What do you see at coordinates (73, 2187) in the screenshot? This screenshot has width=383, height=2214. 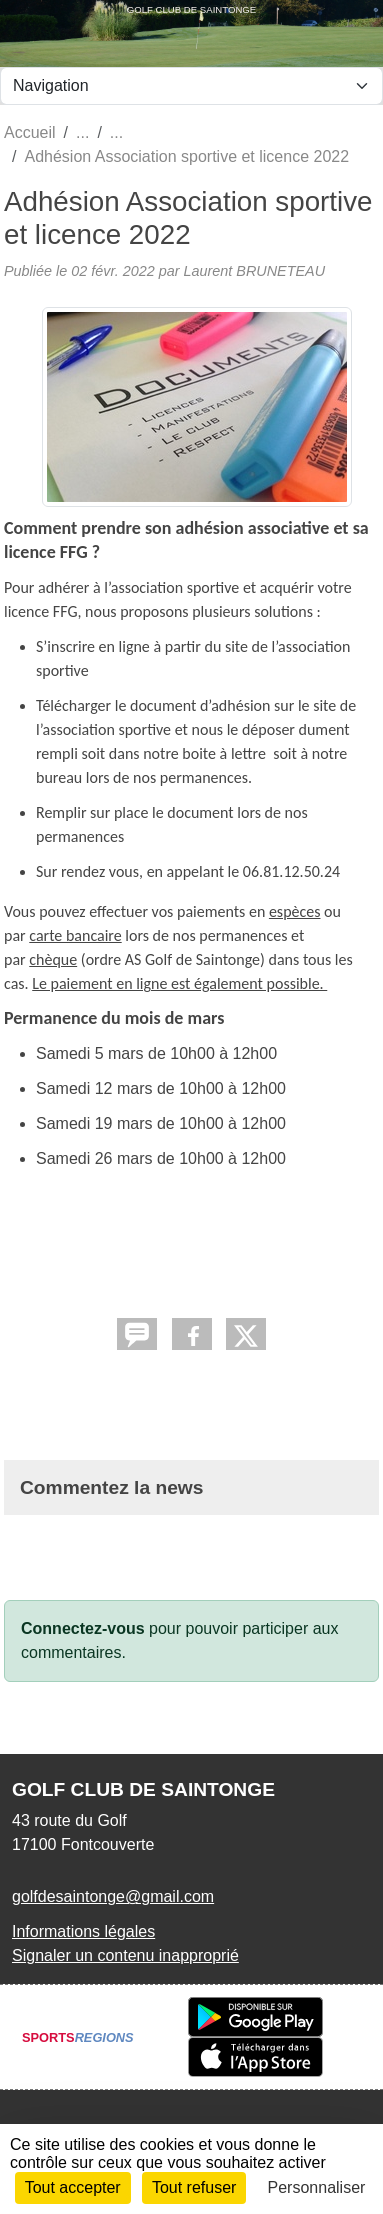 I see `Tout accepter [Cookies : Tout accepter]` at bounding box center [73, 2187].